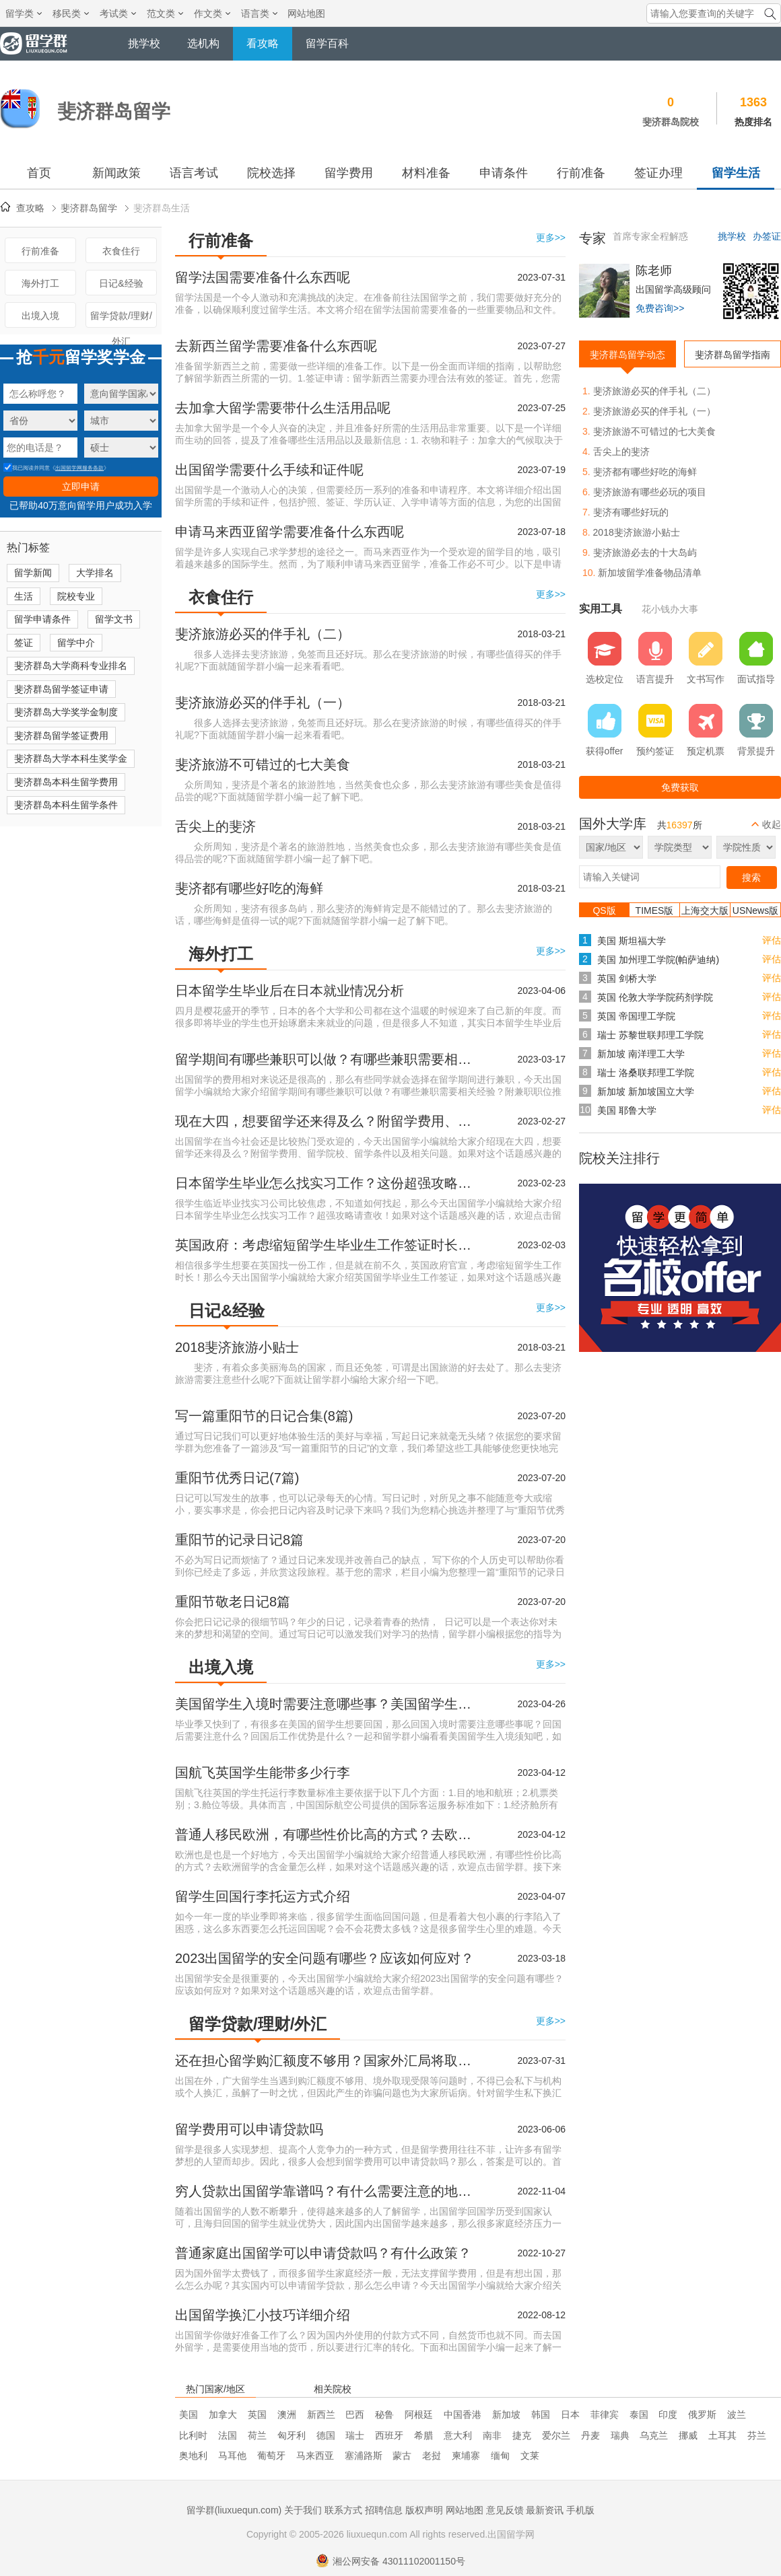  Describe the element at coordinates (193, 2455) in the screenshot. I see `奥地利` at that location.